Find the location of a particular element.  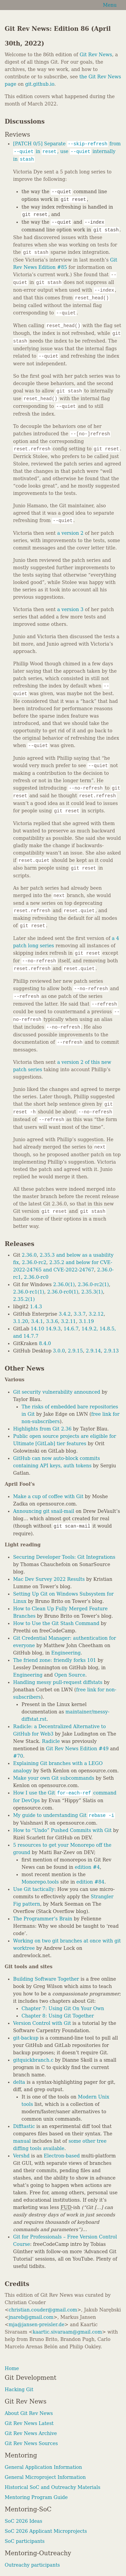

#70 is located at coordinates (18, 1756).